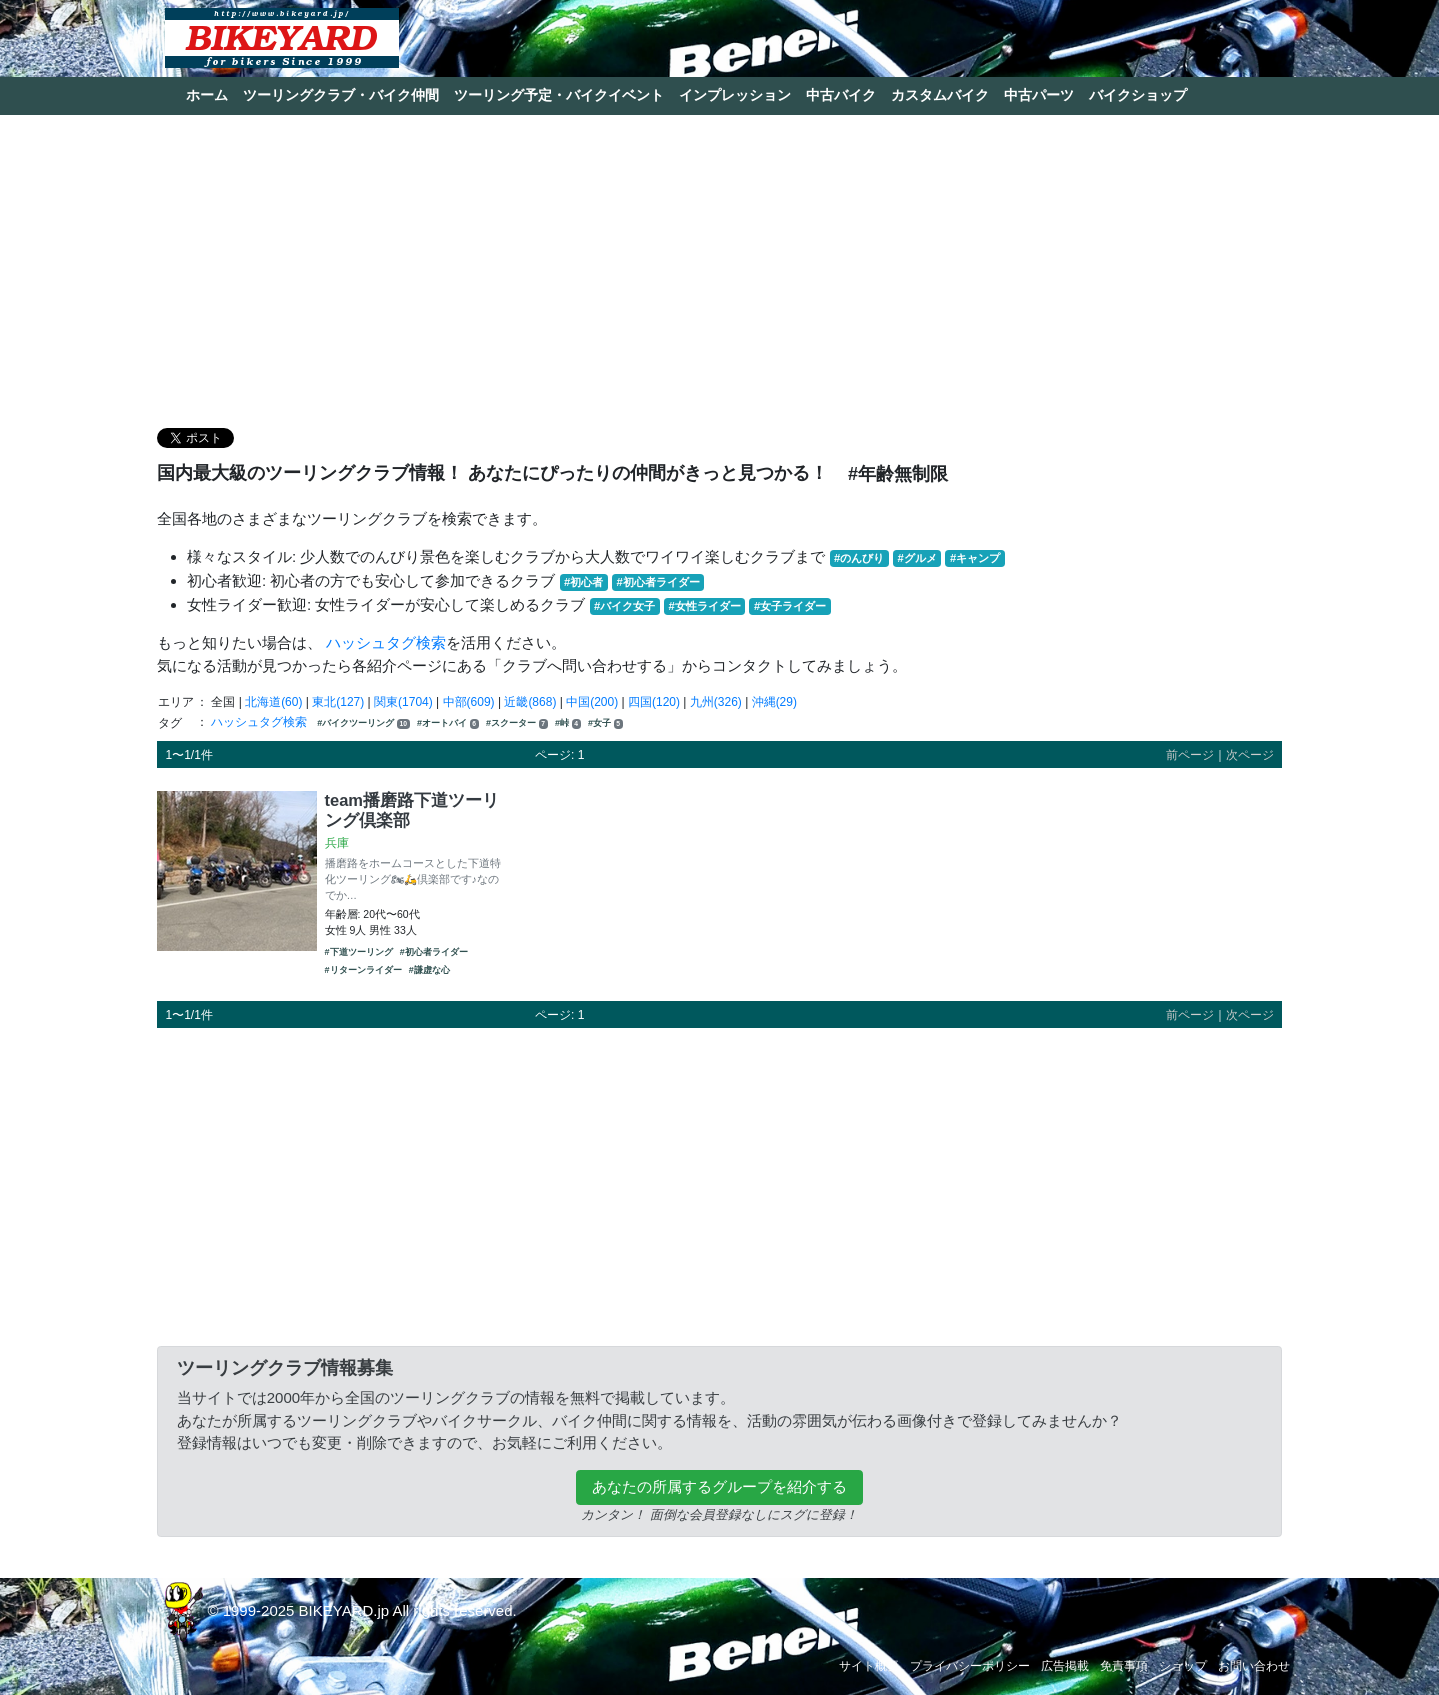 The height and width of the screenshot is (1695, 1439). What do you see at coordinates (592, 702) in the screenshot?
I see `中国(200)` at bounding box center [592, 702].